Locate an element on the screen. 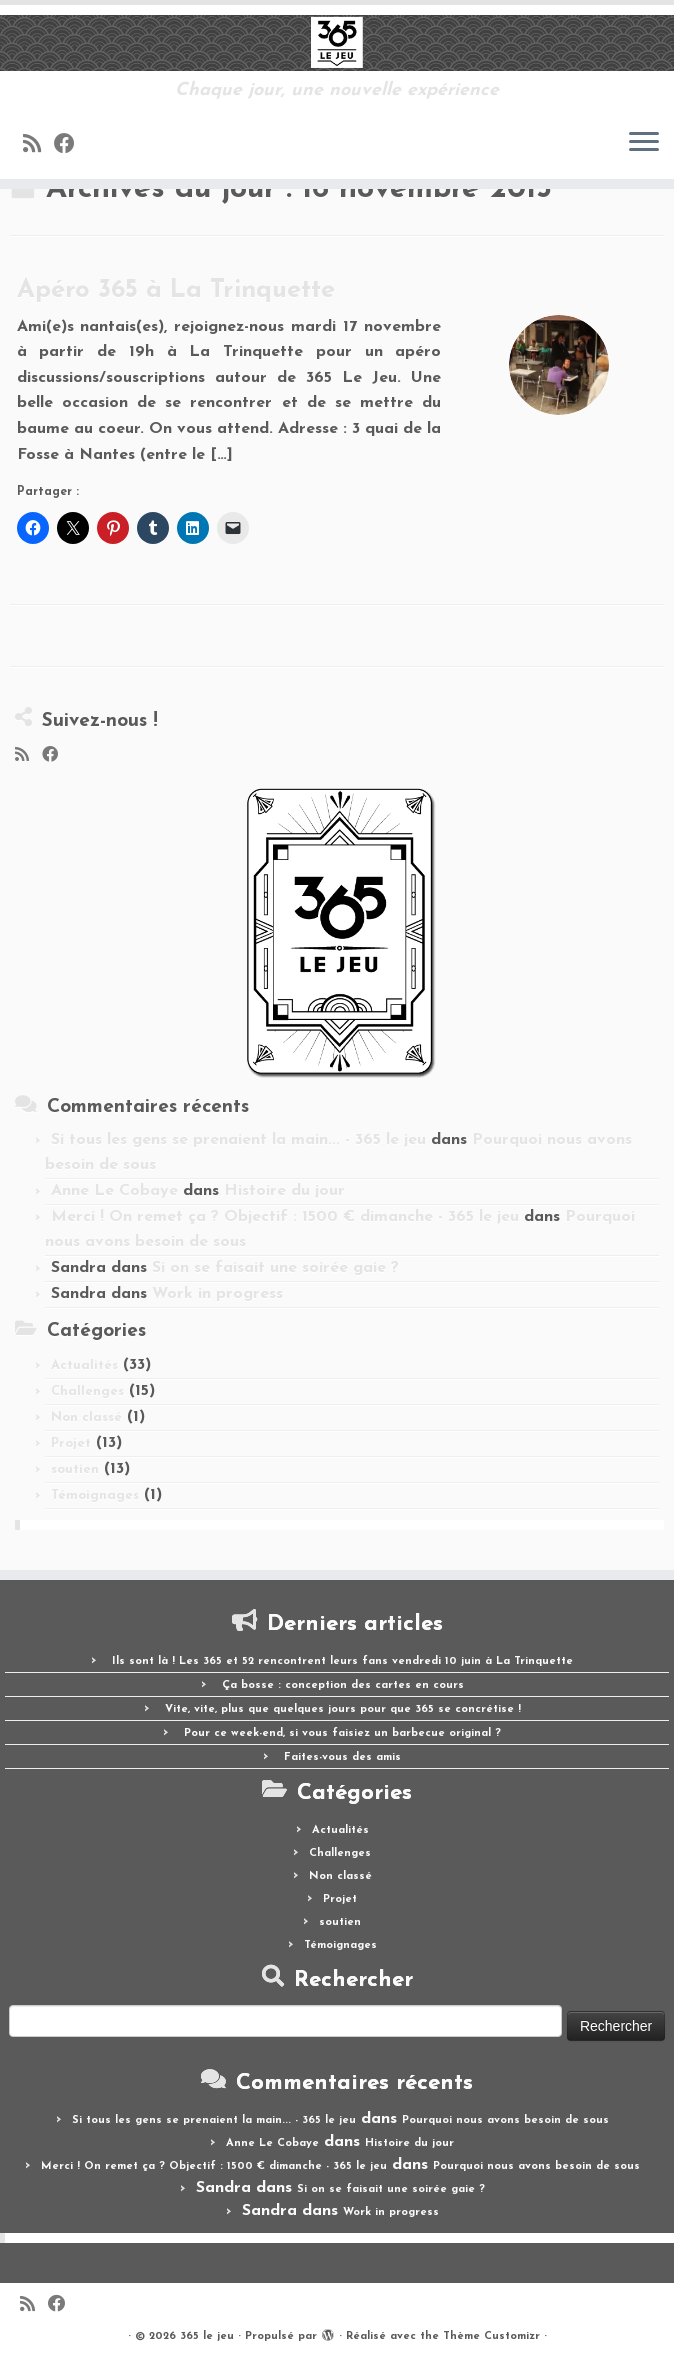 The height and width of the screenshot is (2361, 674). Faites-vous des amis is located at coordinates (342, 1757).